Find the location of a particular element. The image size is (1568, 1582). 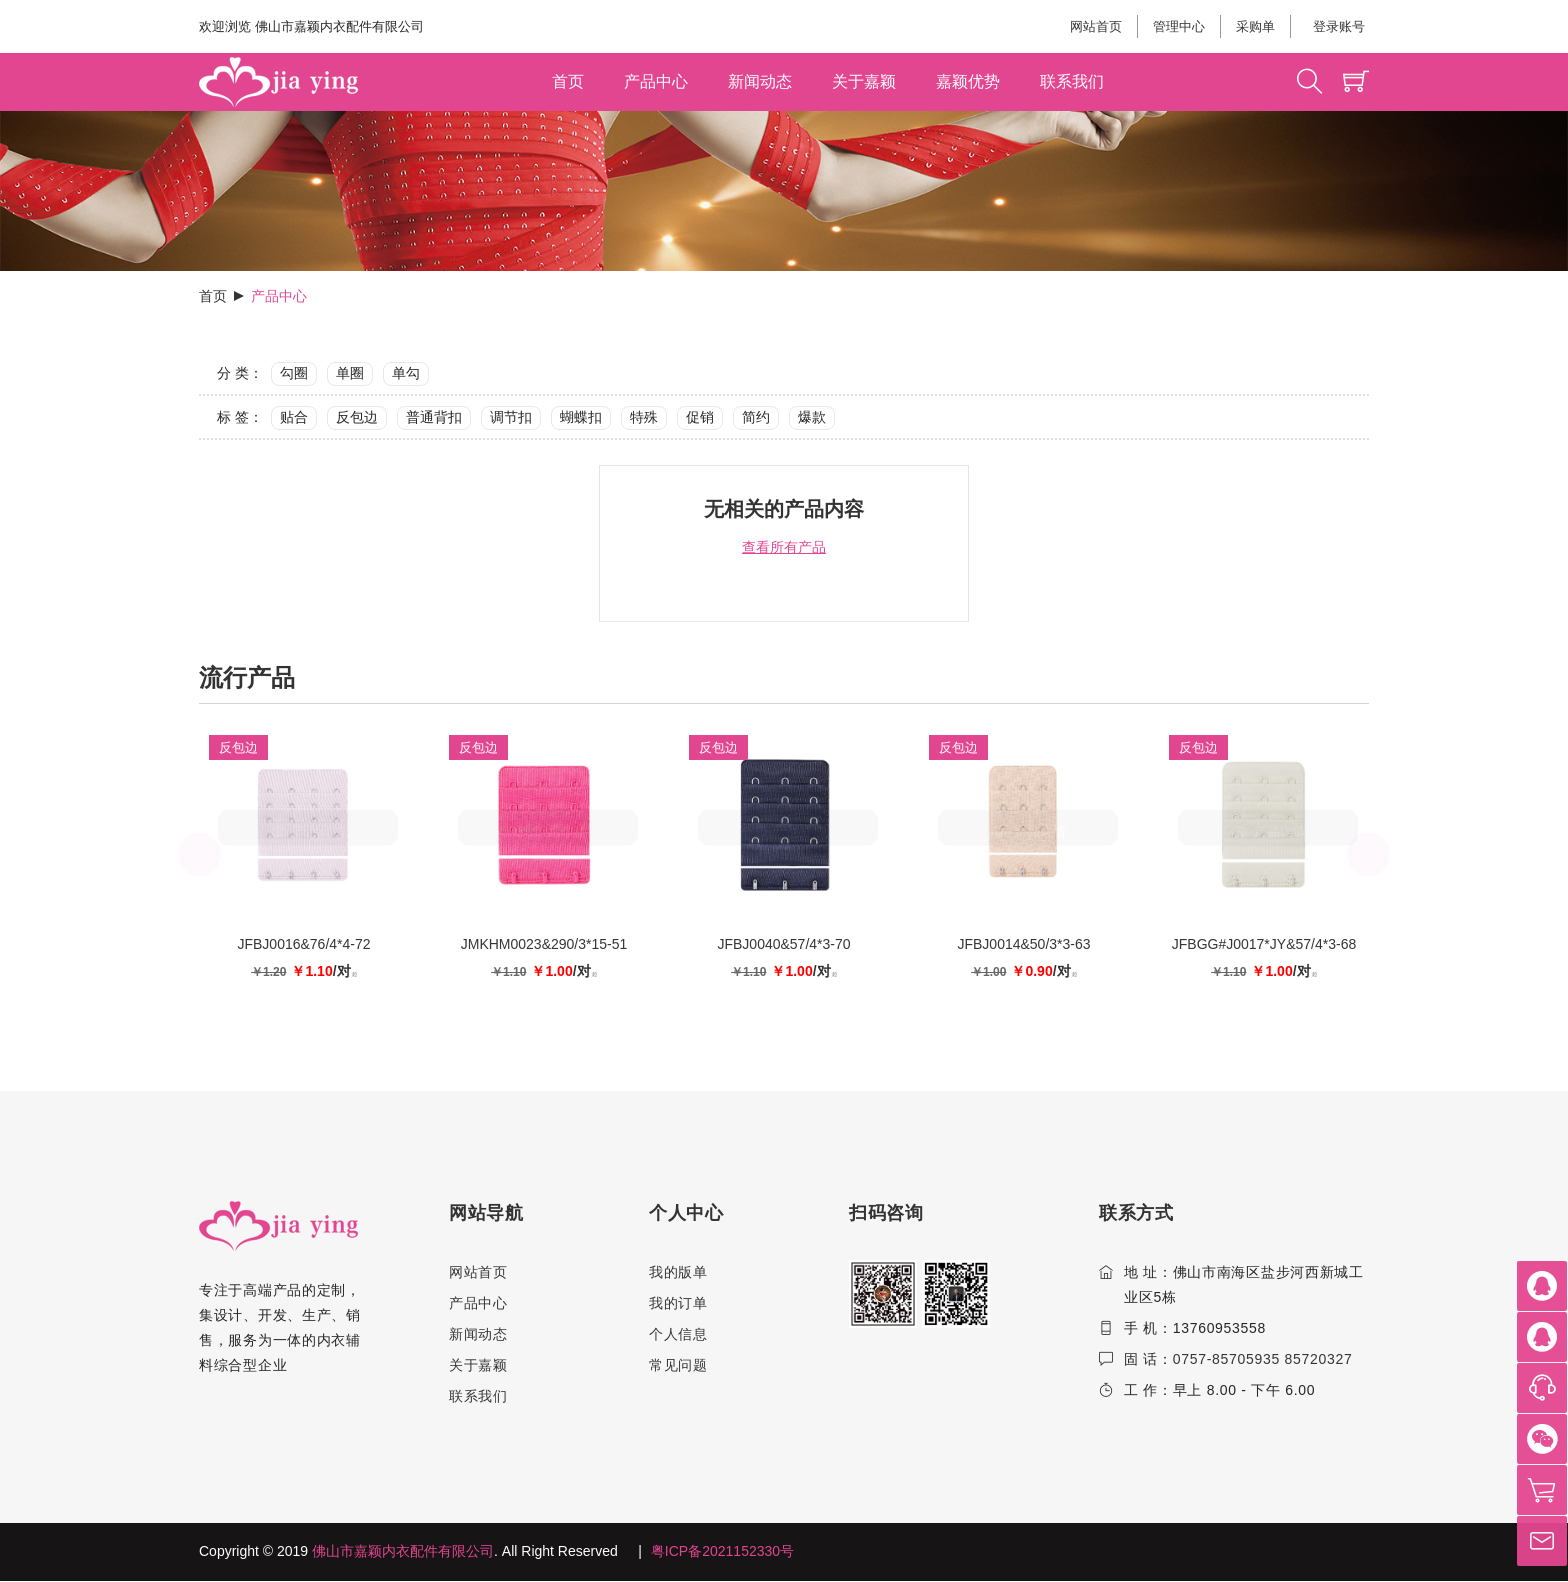

查看所有产品 is located at coordinates (784, 547).